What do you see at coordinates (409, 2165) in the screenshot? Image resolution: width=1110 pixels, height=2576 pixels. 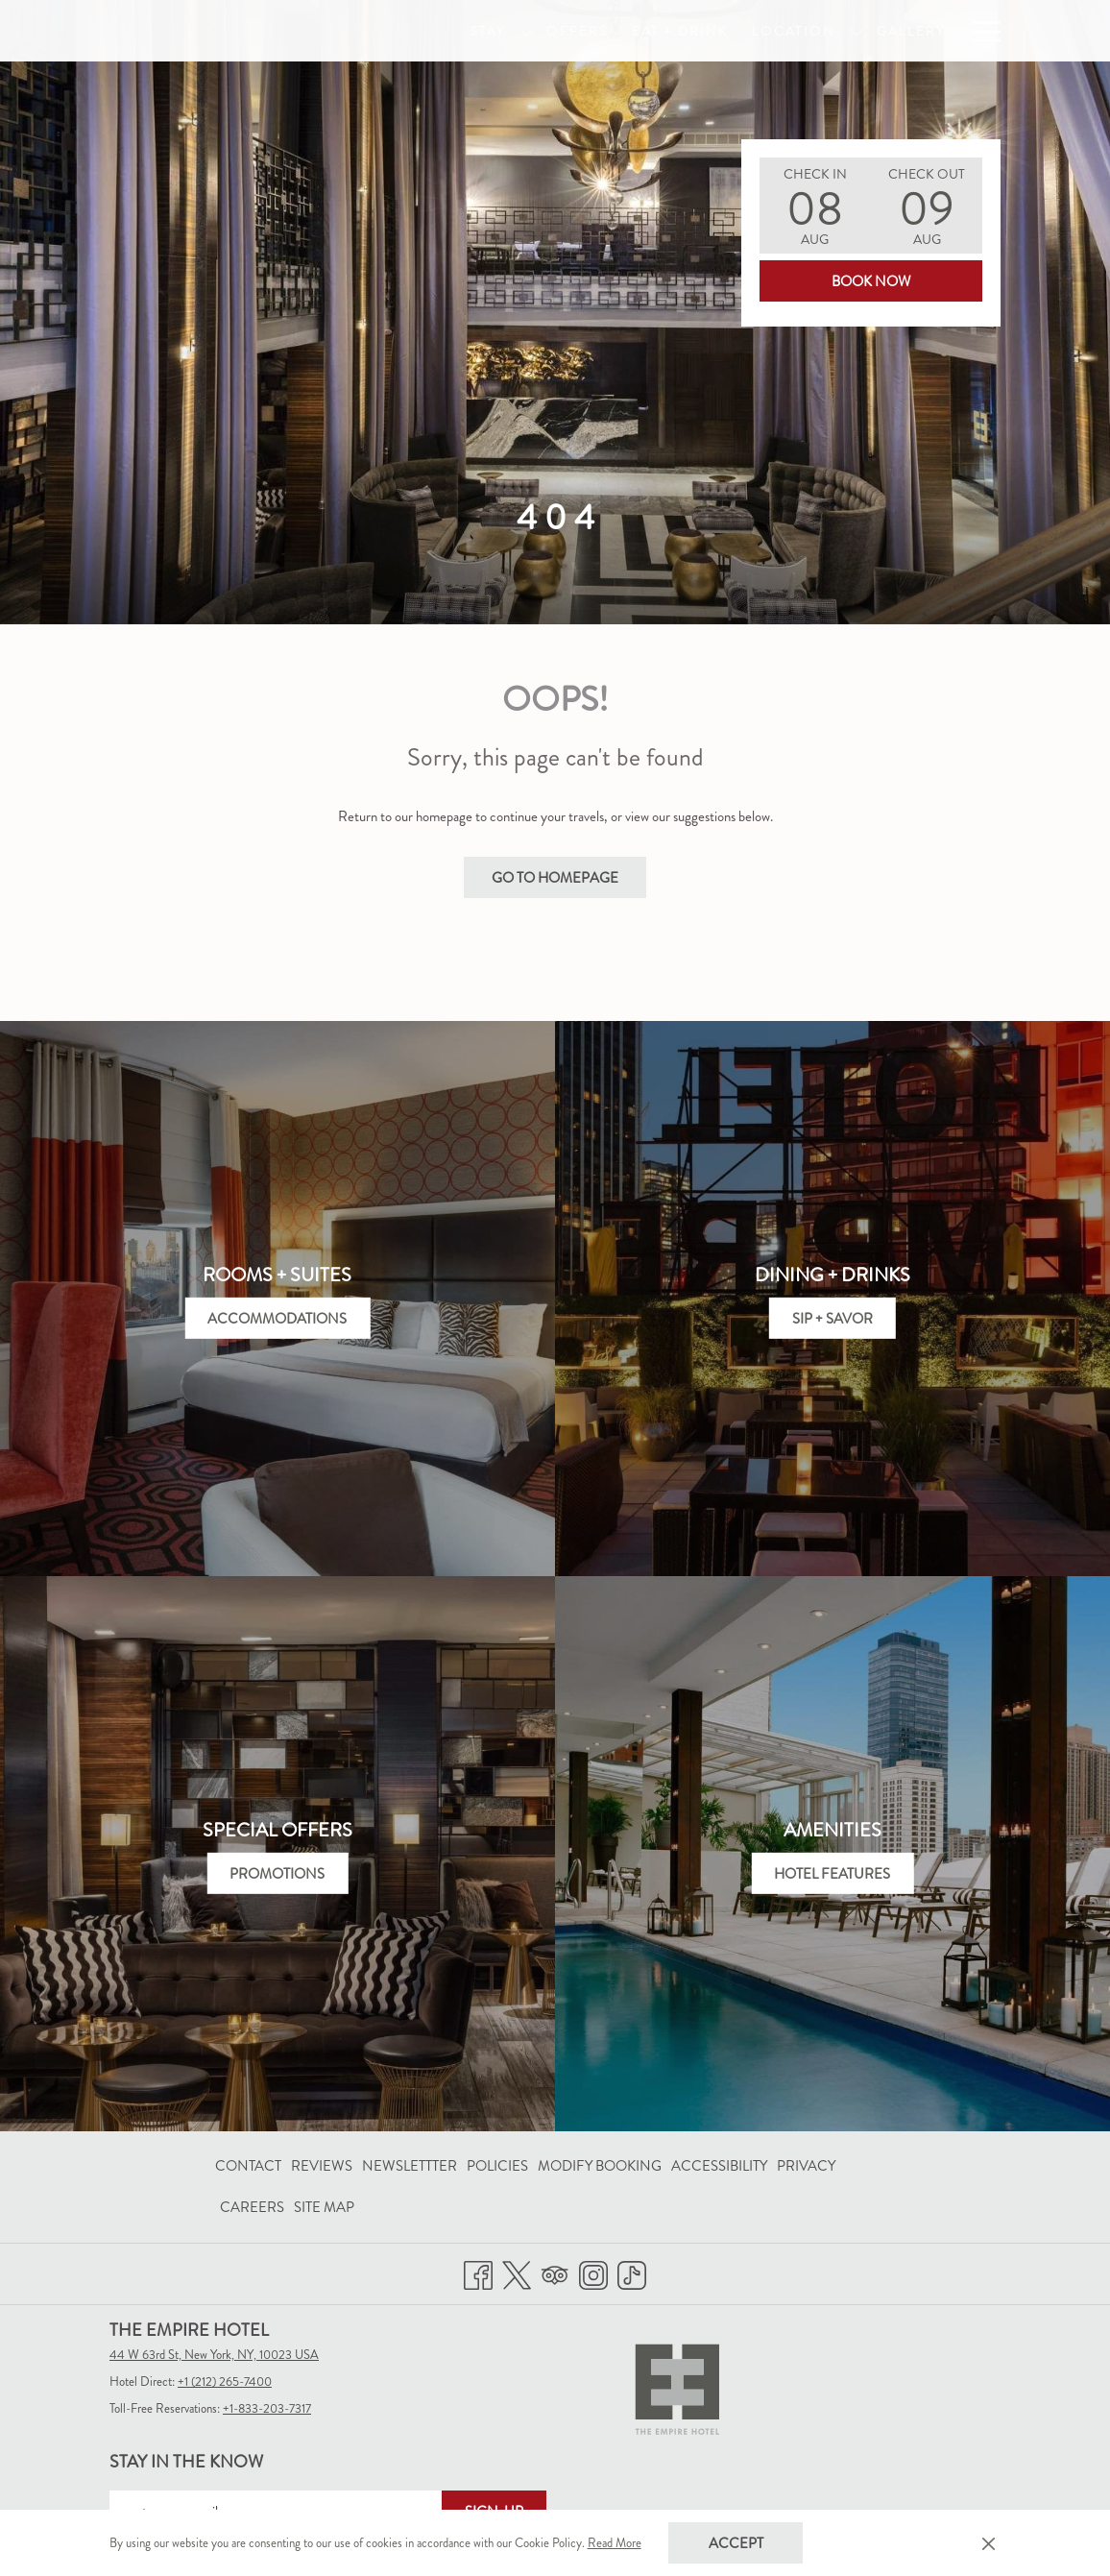 I see `Newslettter` at bounding box center [409, 2165].